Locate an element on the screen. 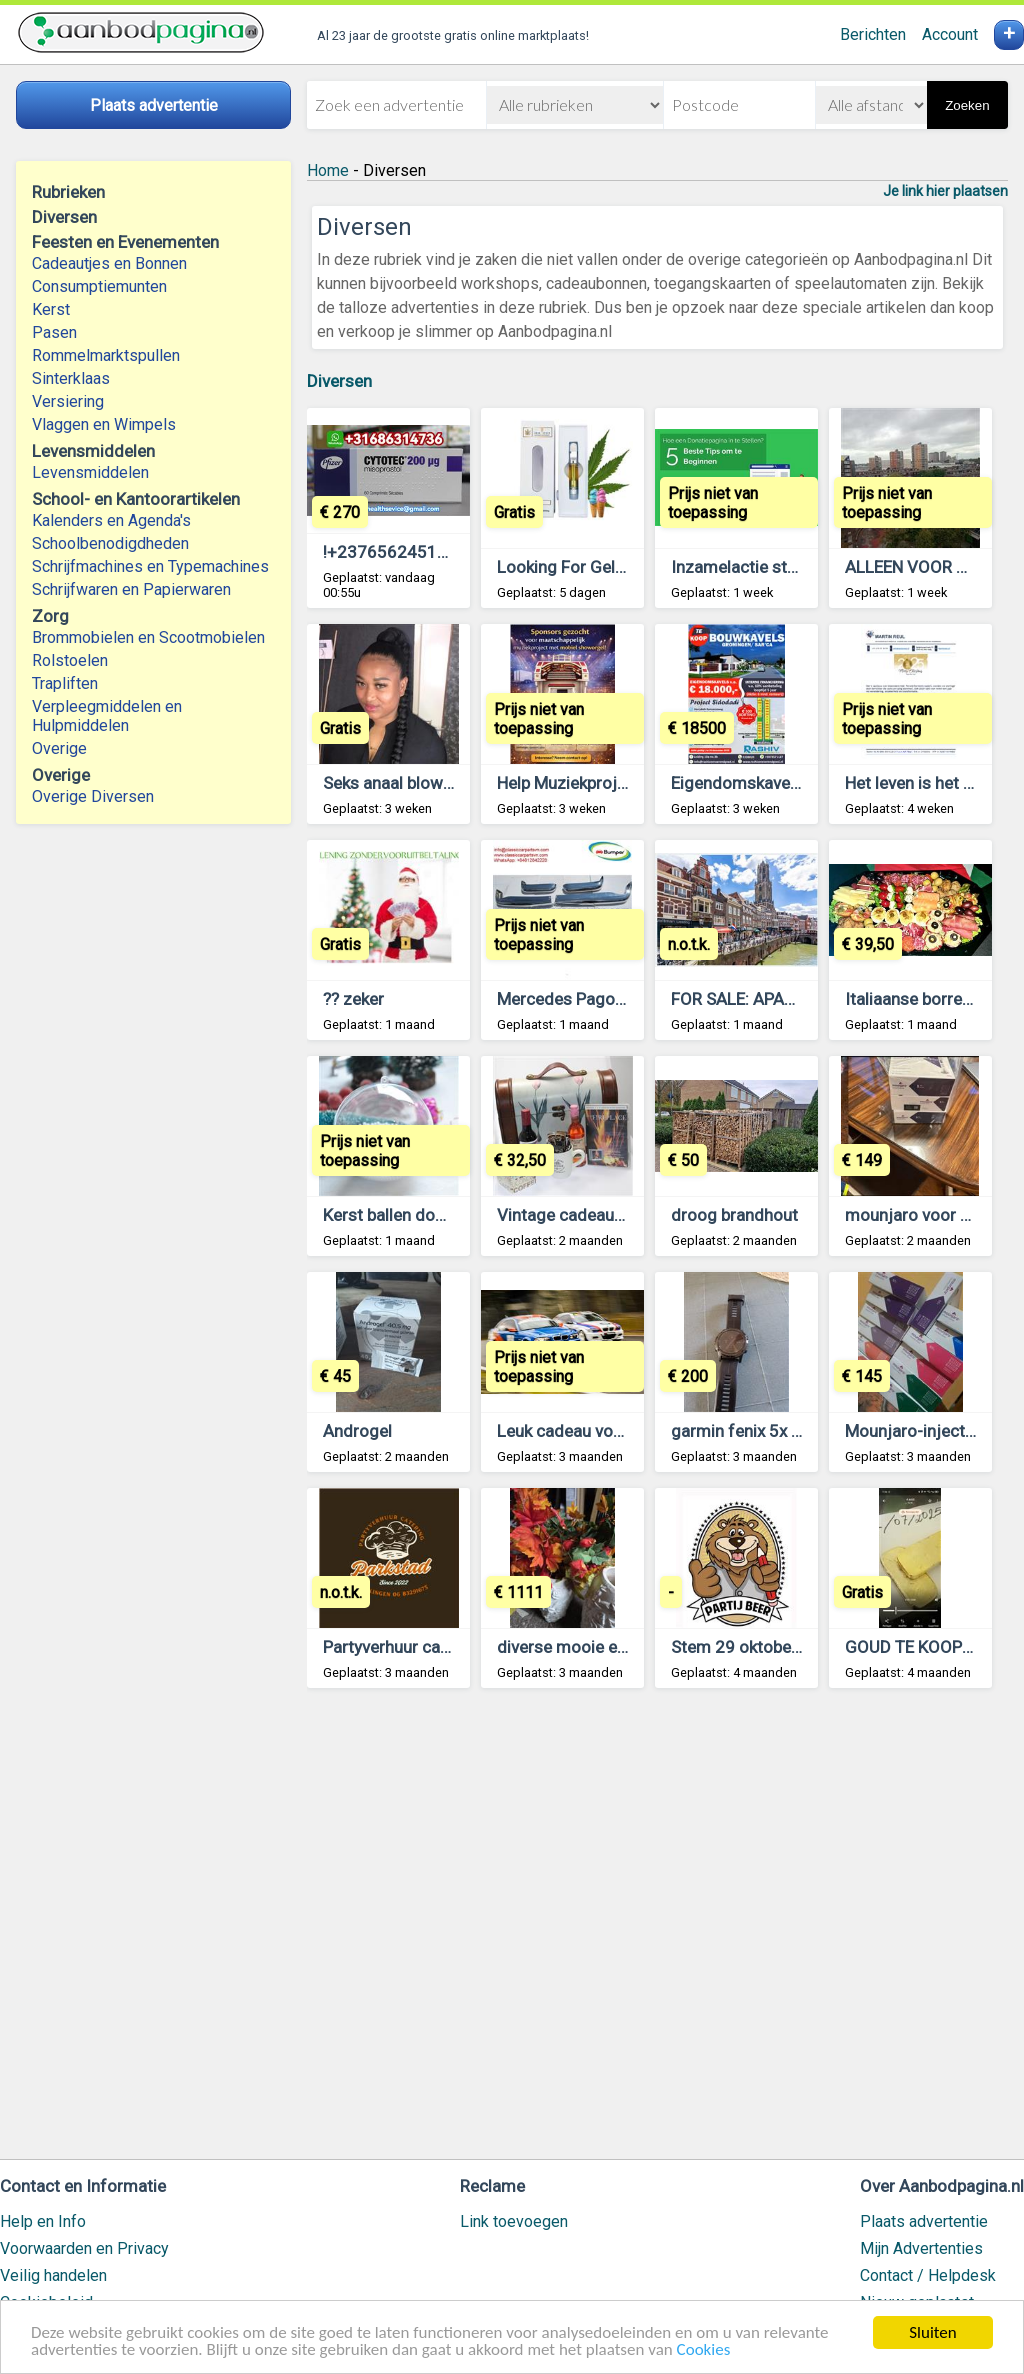 The image size is (1024, 2374). ?? zeker is located at coordinates (353, 999).